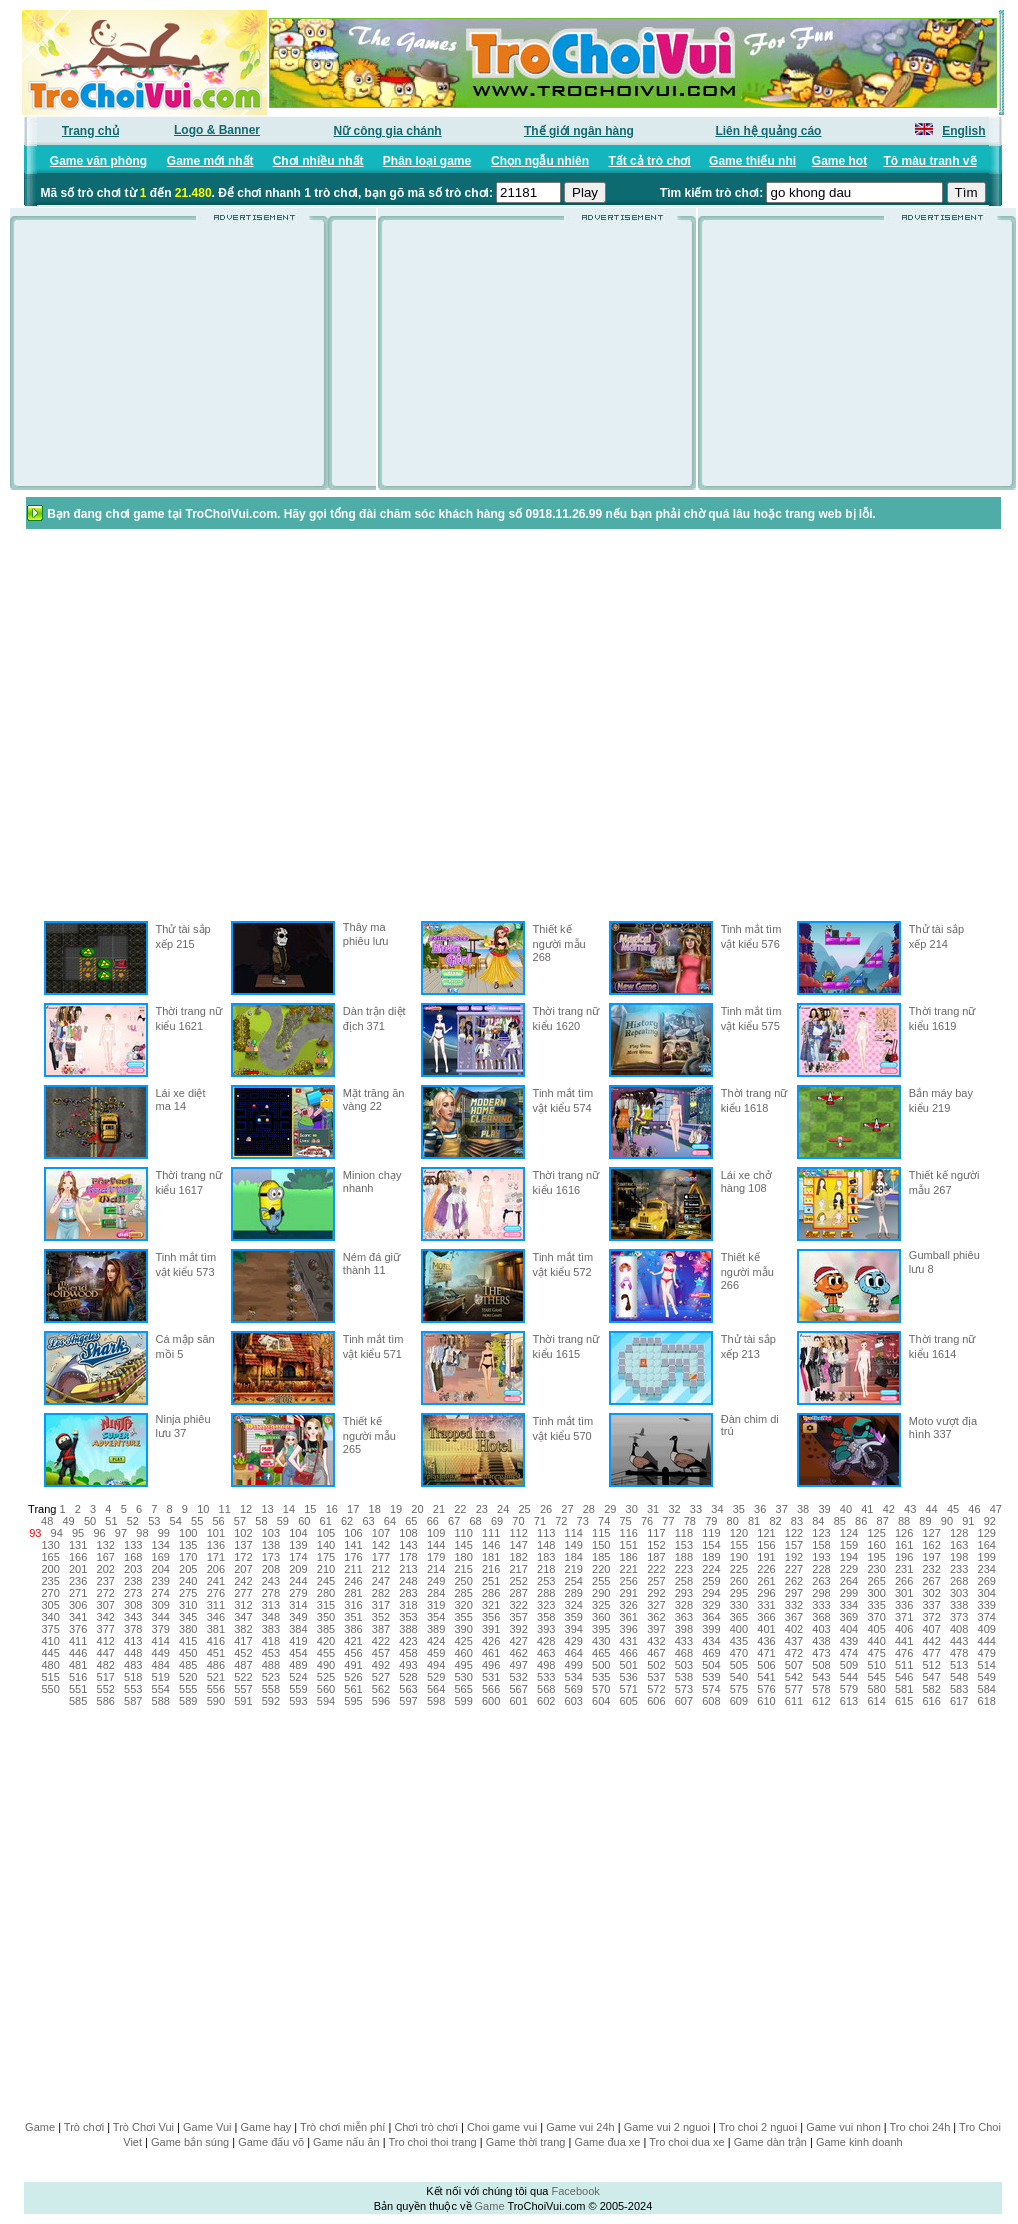  I want to click on 260, so click(739, 1581).